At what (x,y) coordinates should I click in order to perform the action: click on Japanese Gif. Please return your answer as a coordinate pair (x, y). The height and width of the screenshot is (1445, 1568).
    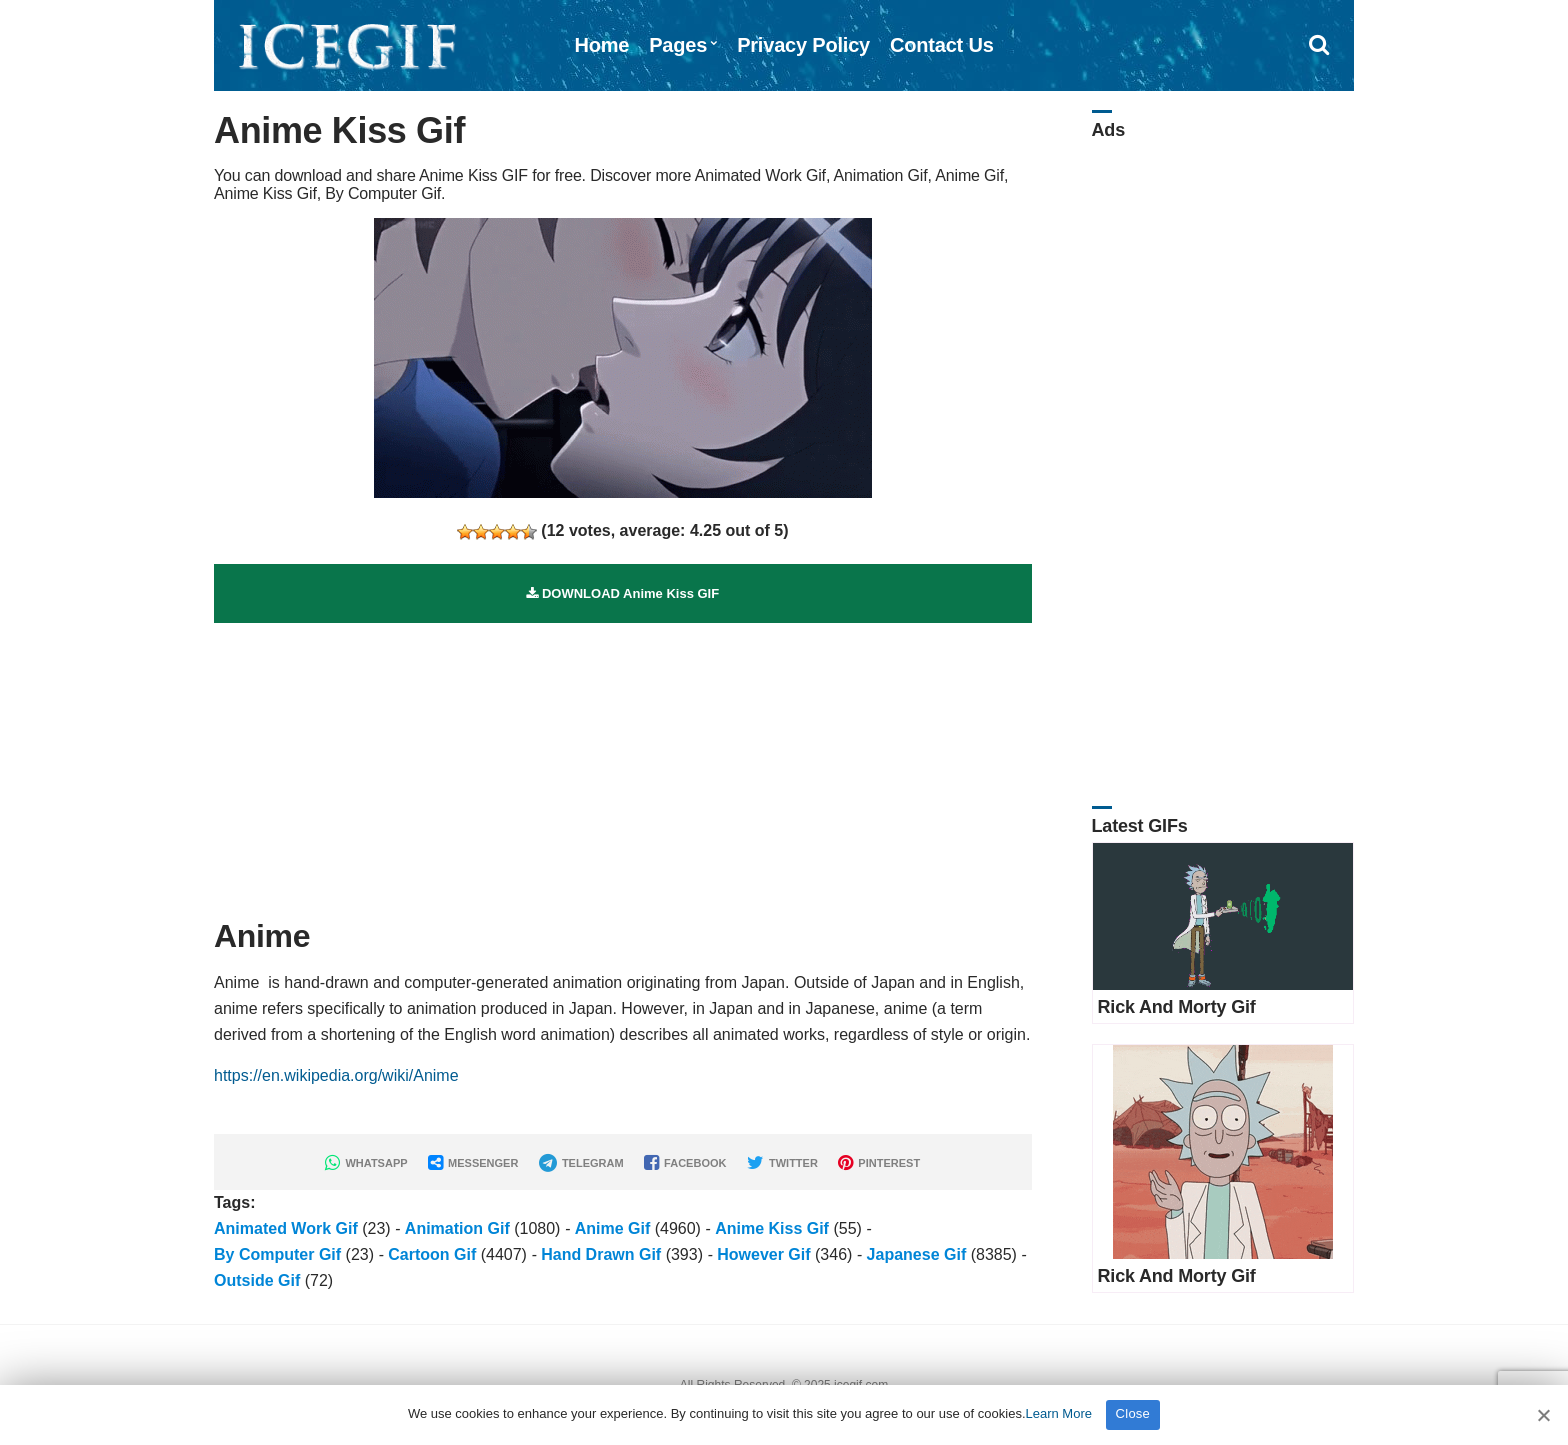
    Looking at the image, I should click on (917, 1254).